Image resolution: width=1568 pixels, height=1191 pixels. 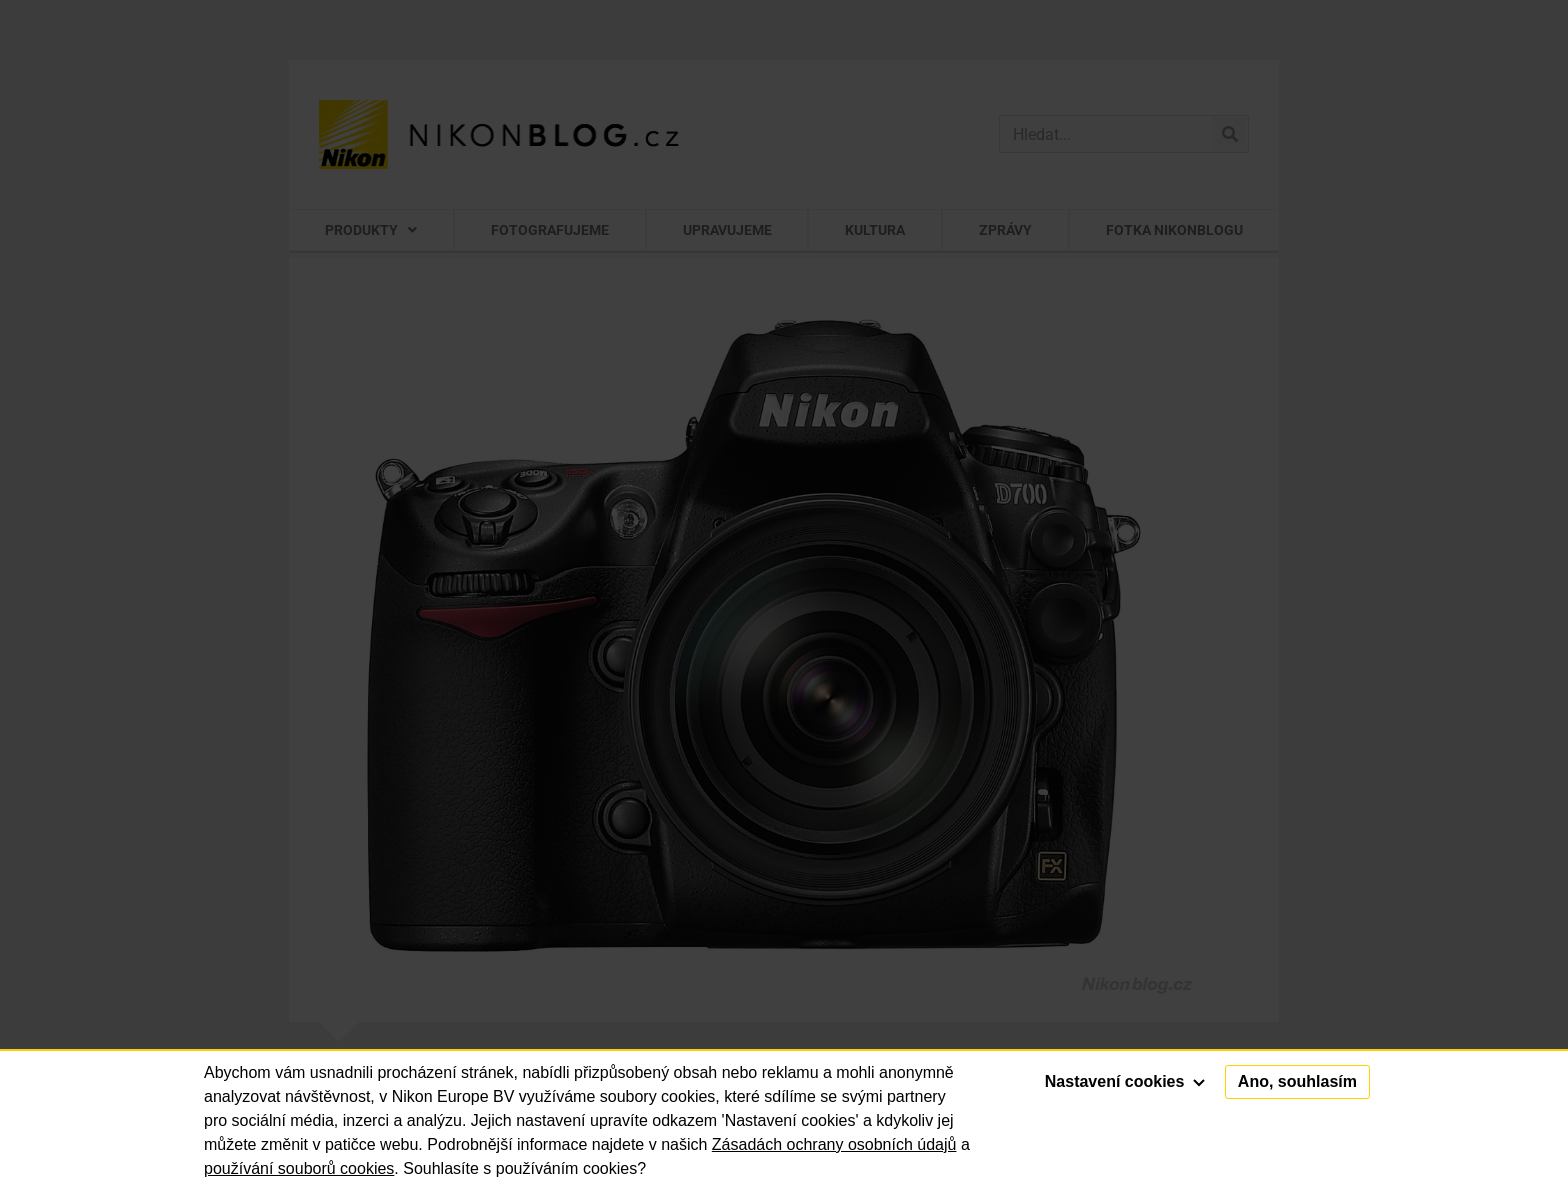 I want to click on Nastavení cookies, so click(x=1125, y=1081).